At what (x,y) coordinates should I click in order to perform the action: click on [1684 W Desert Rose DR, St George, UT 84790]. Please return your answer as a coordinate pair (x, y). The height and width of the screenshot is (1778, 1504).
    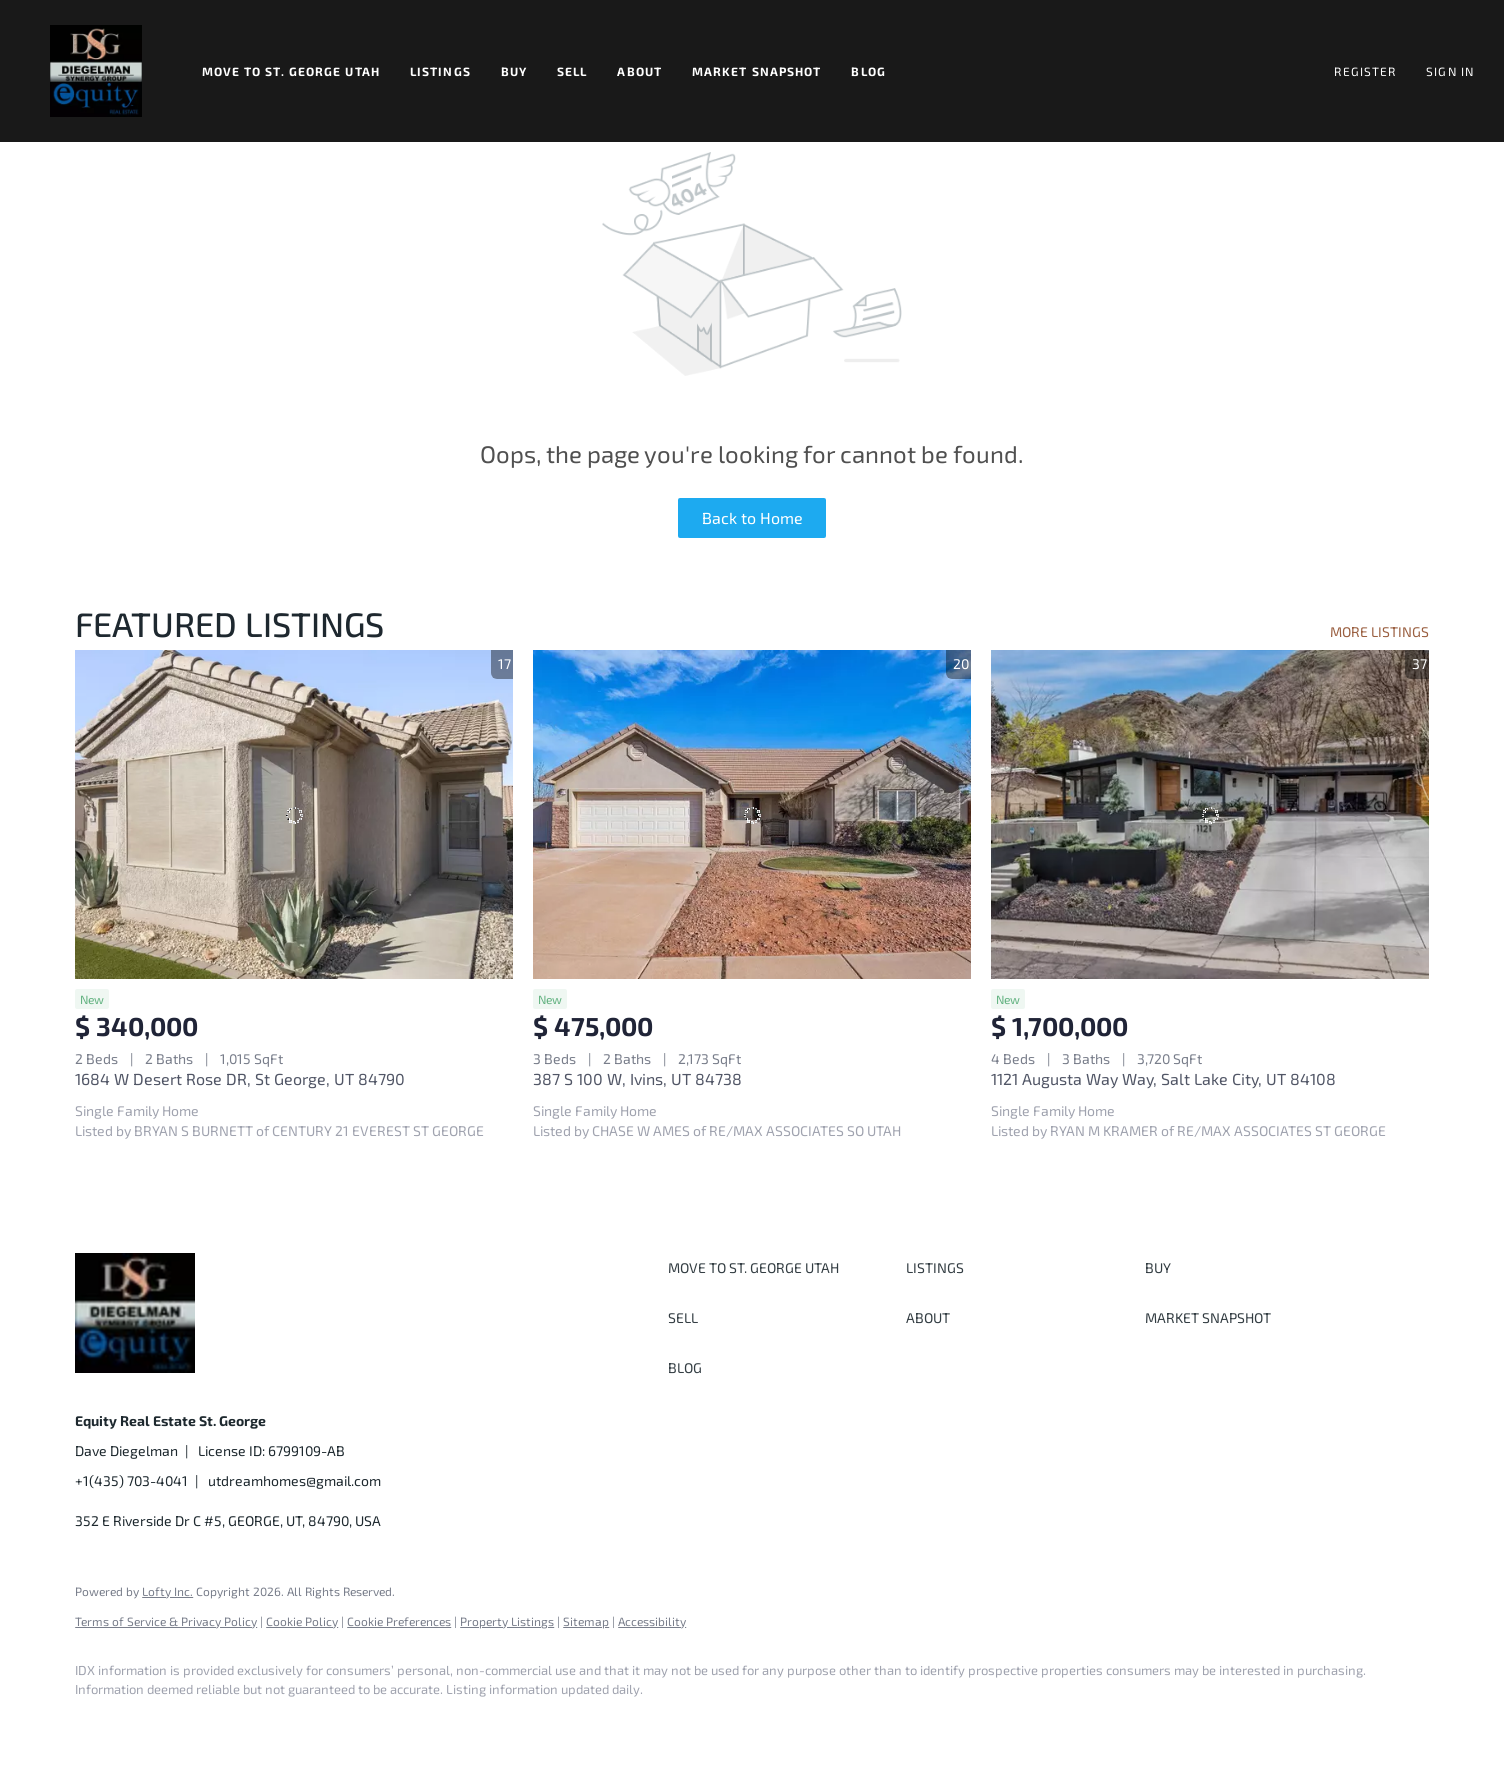
    Looking at the image, I should click on (294, 814).